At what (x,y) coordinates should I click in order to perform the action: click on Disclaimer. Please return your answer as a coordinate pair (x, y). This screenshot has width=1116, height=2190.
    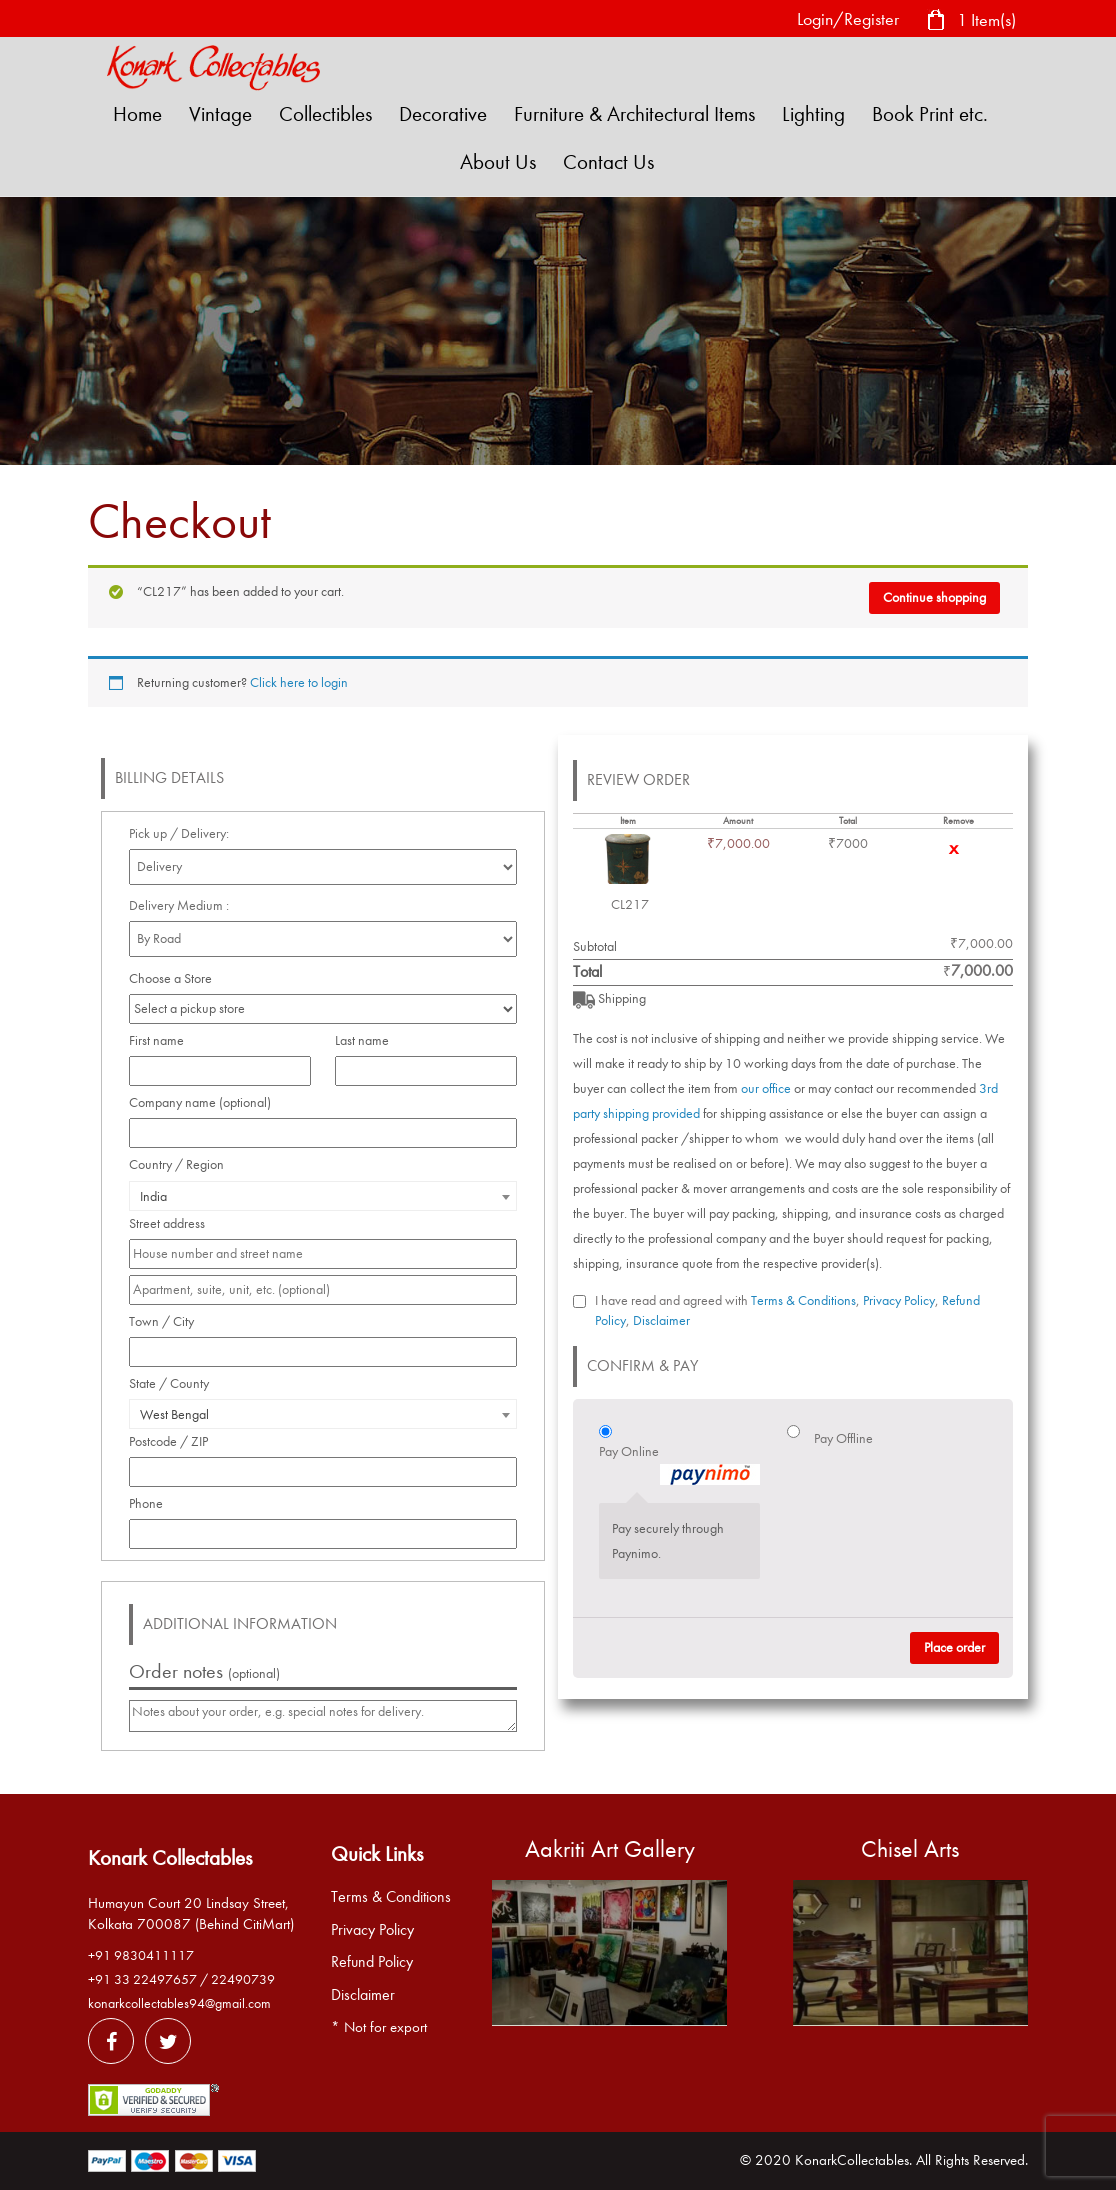
    Looking at the image, I should click on (661, 1320).